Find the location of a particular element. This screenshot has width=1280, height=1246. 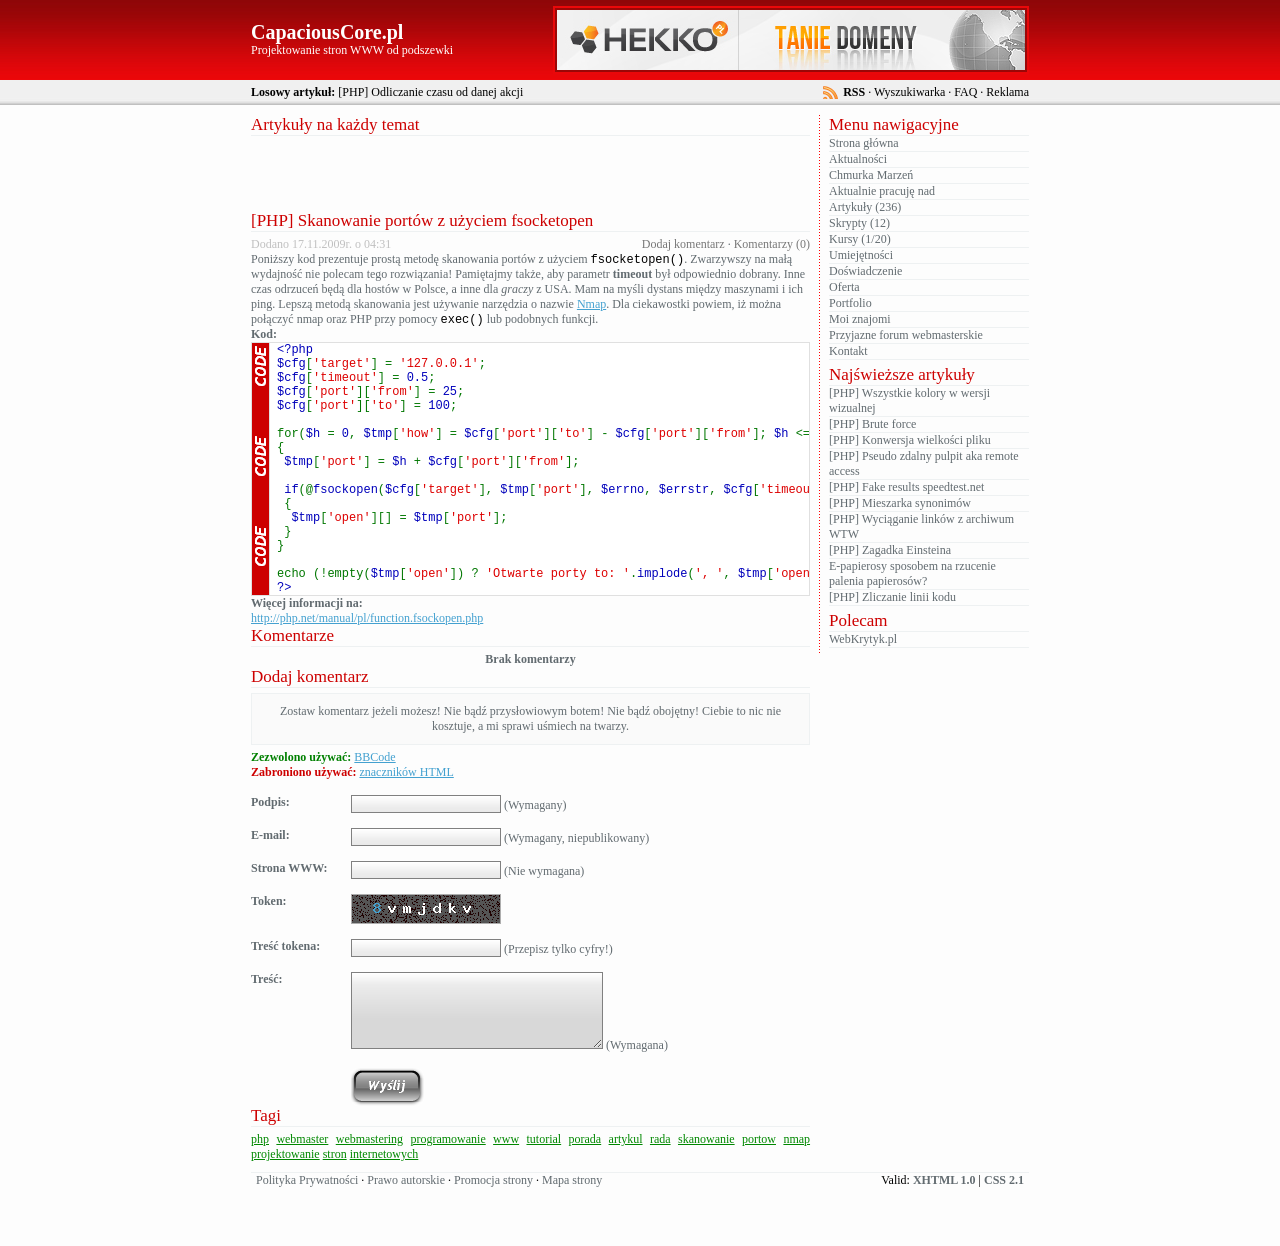

E-mail: is located at coordinates (270, 893).